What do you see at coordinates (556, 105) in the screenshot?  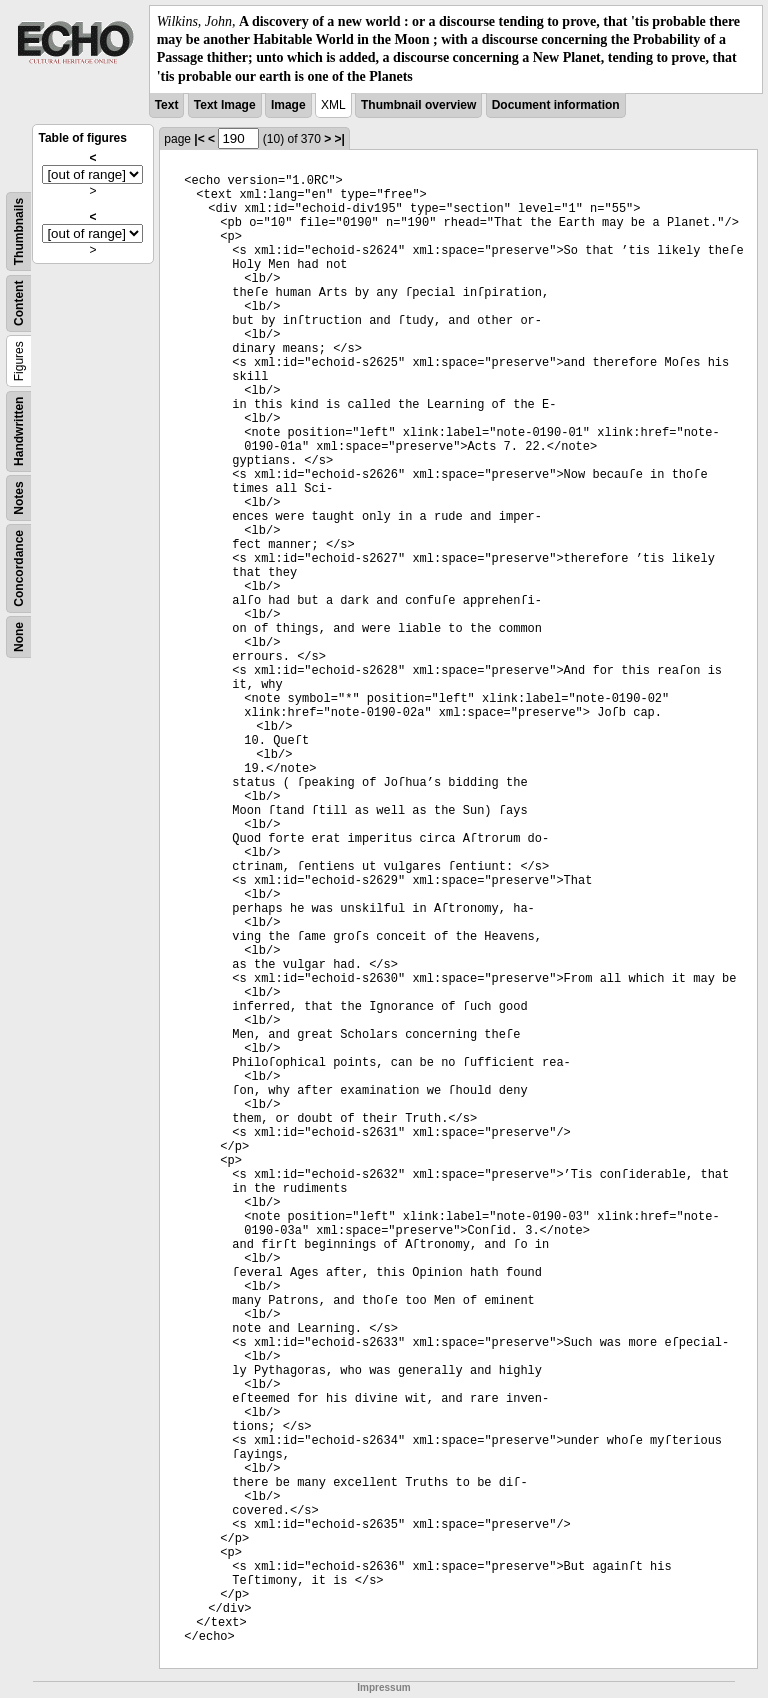 I see `Document information` at bounding box center [556, 105].